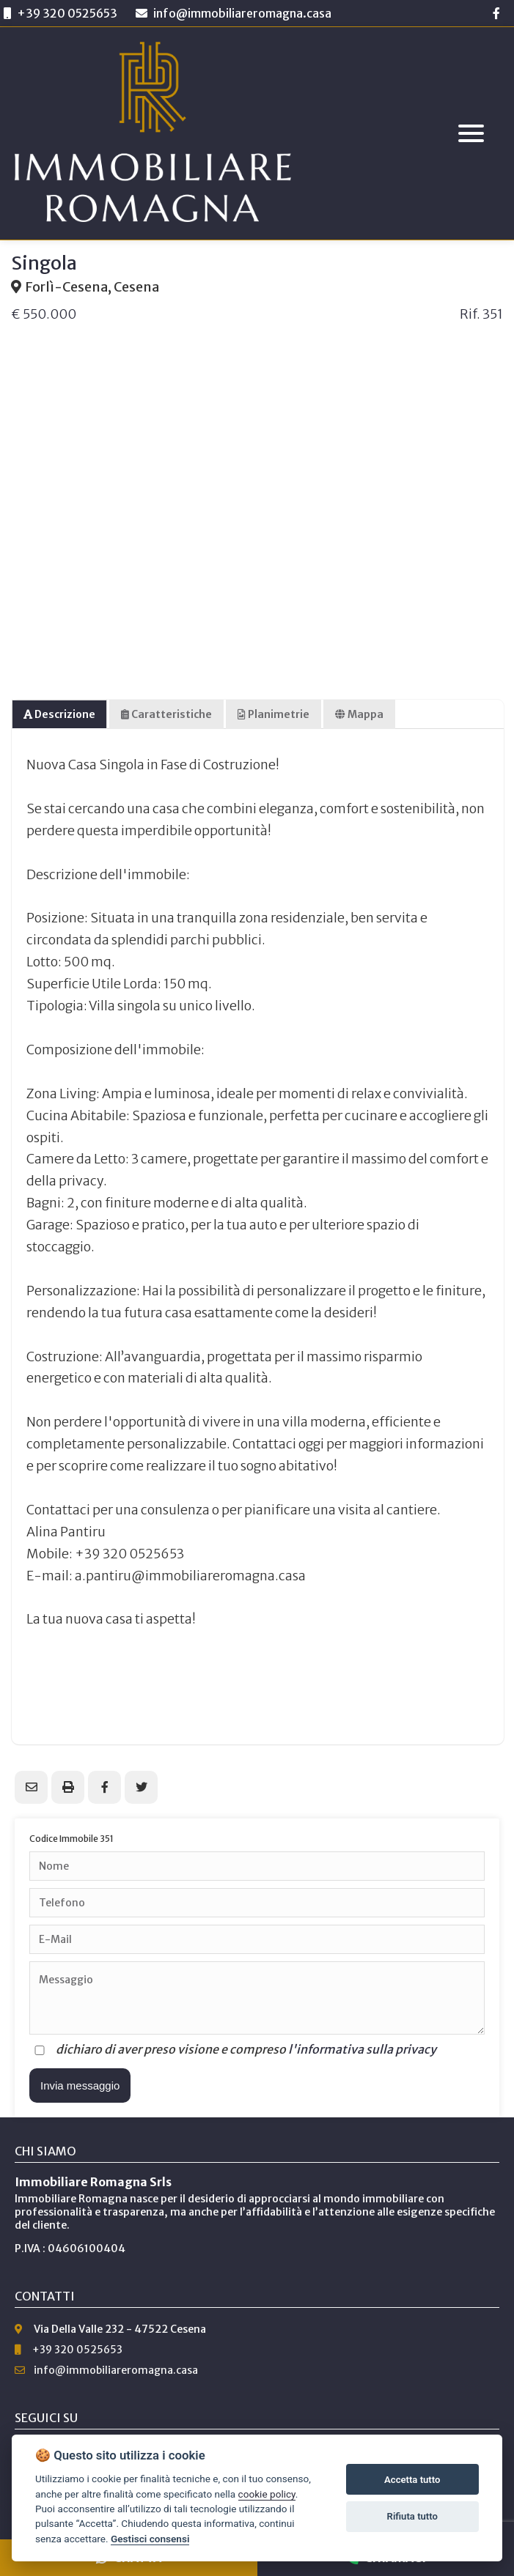 This screenshot has width=514, height=2576. I want to click on Rifiuta tutto, so click(412, 2516).